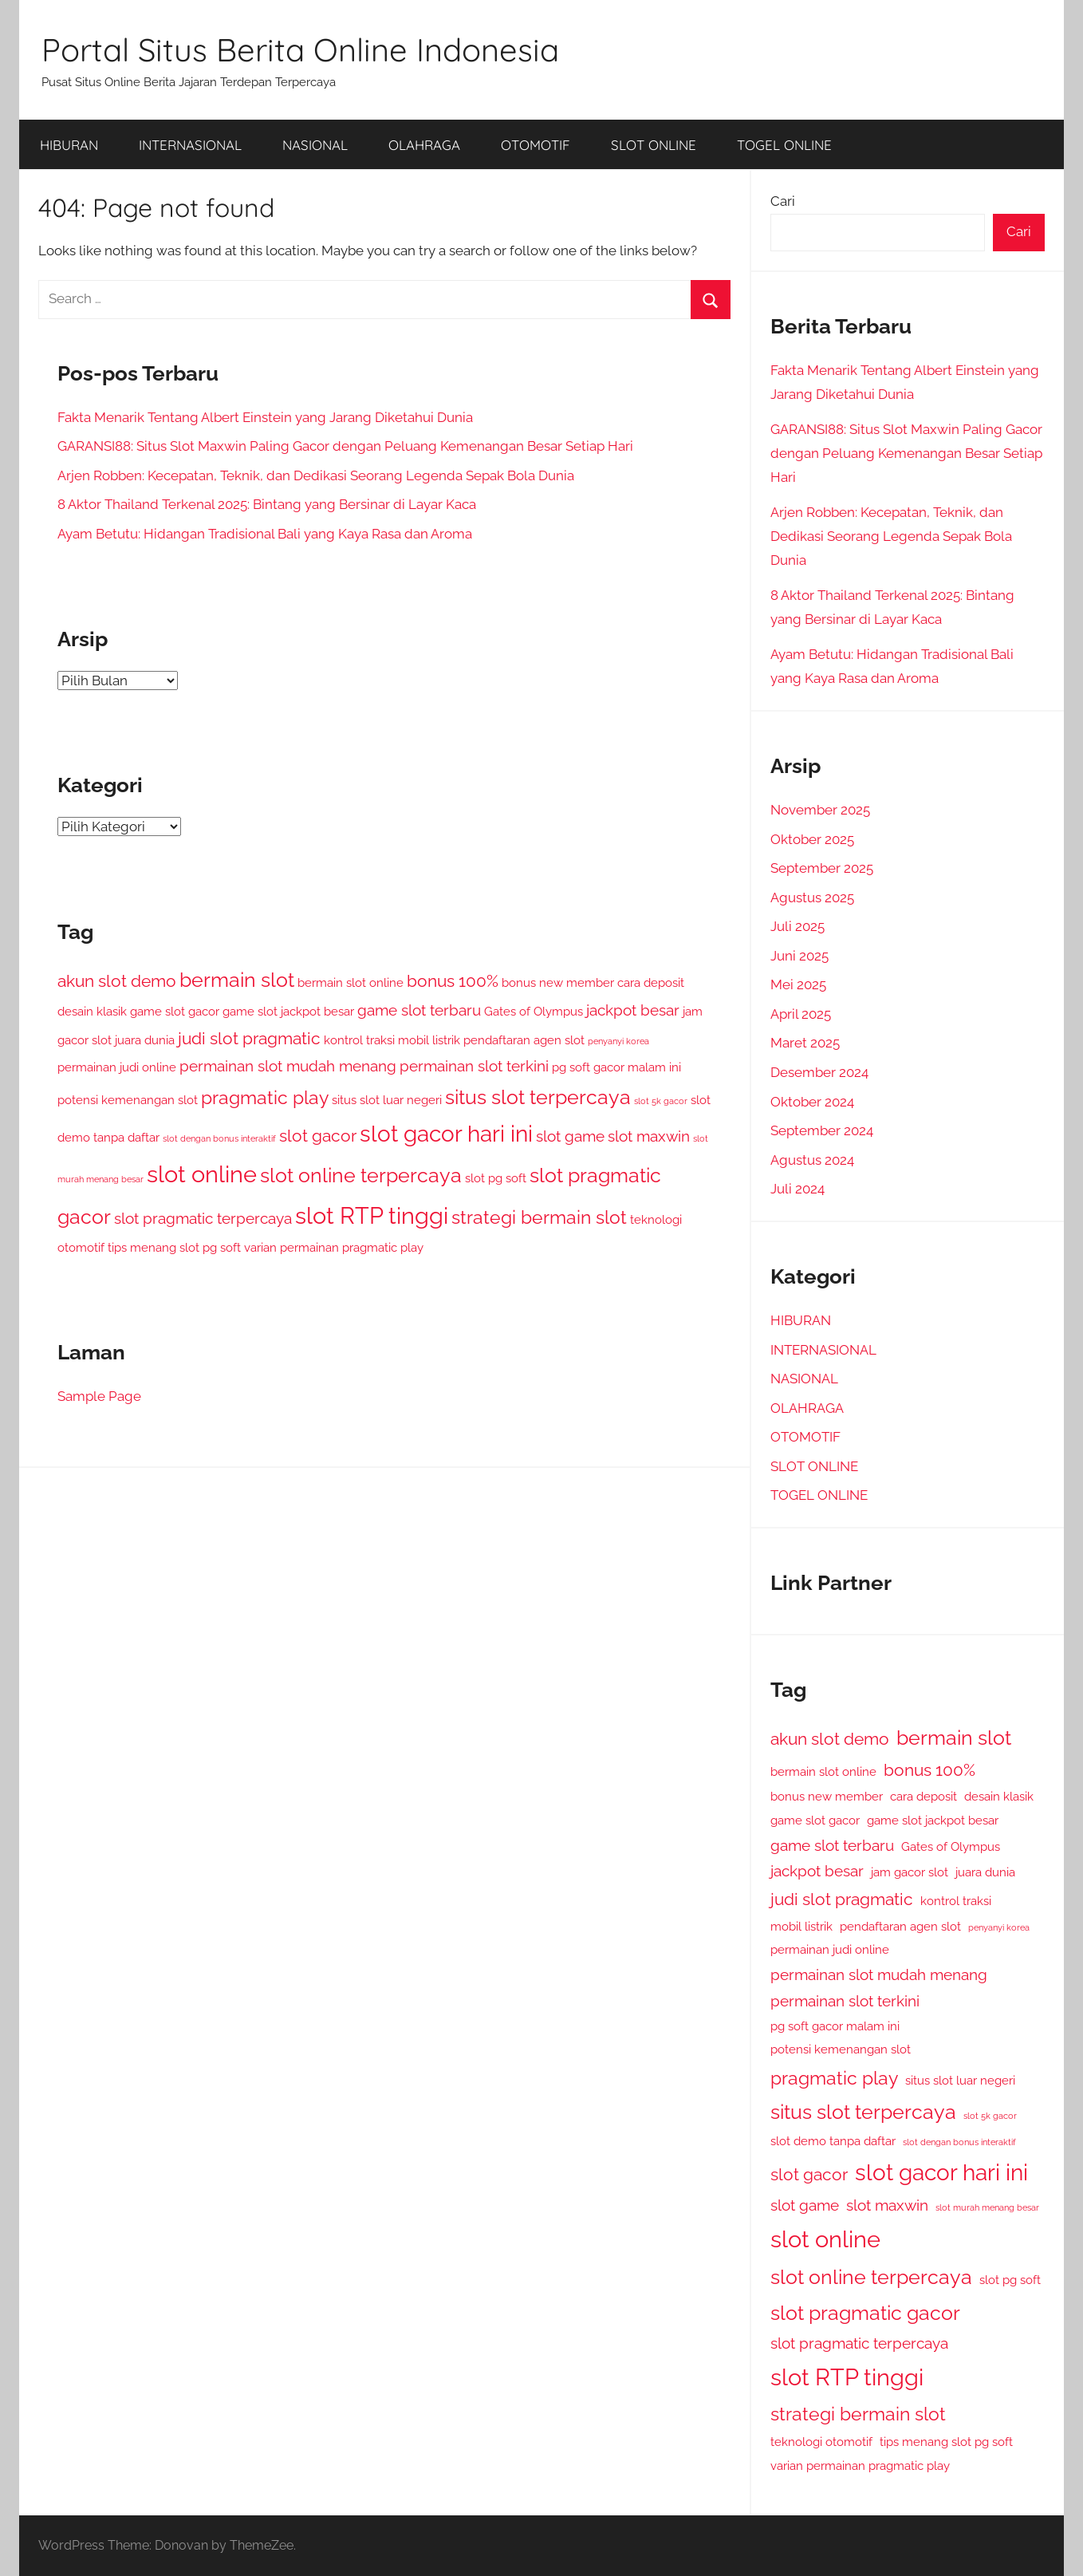  I want to click on Juli 2024, so click(797, 1189).